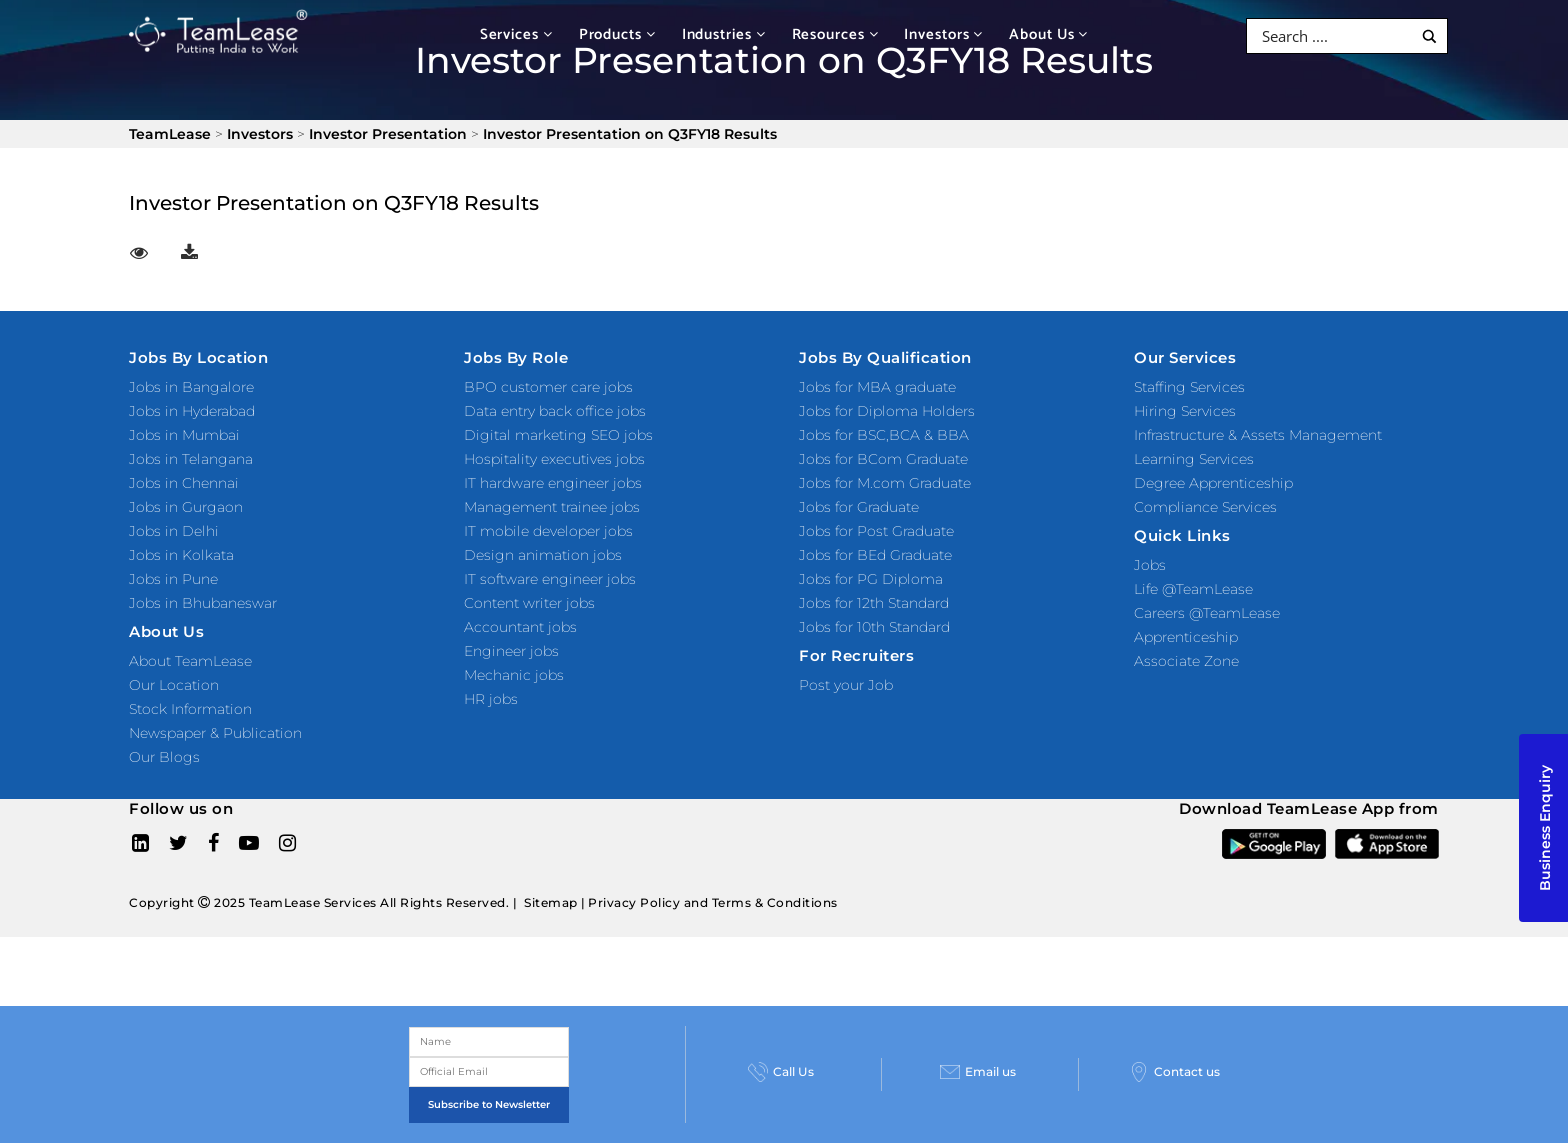 The image size is (1568, 1144). I want to click on Products, so click(617, 34).